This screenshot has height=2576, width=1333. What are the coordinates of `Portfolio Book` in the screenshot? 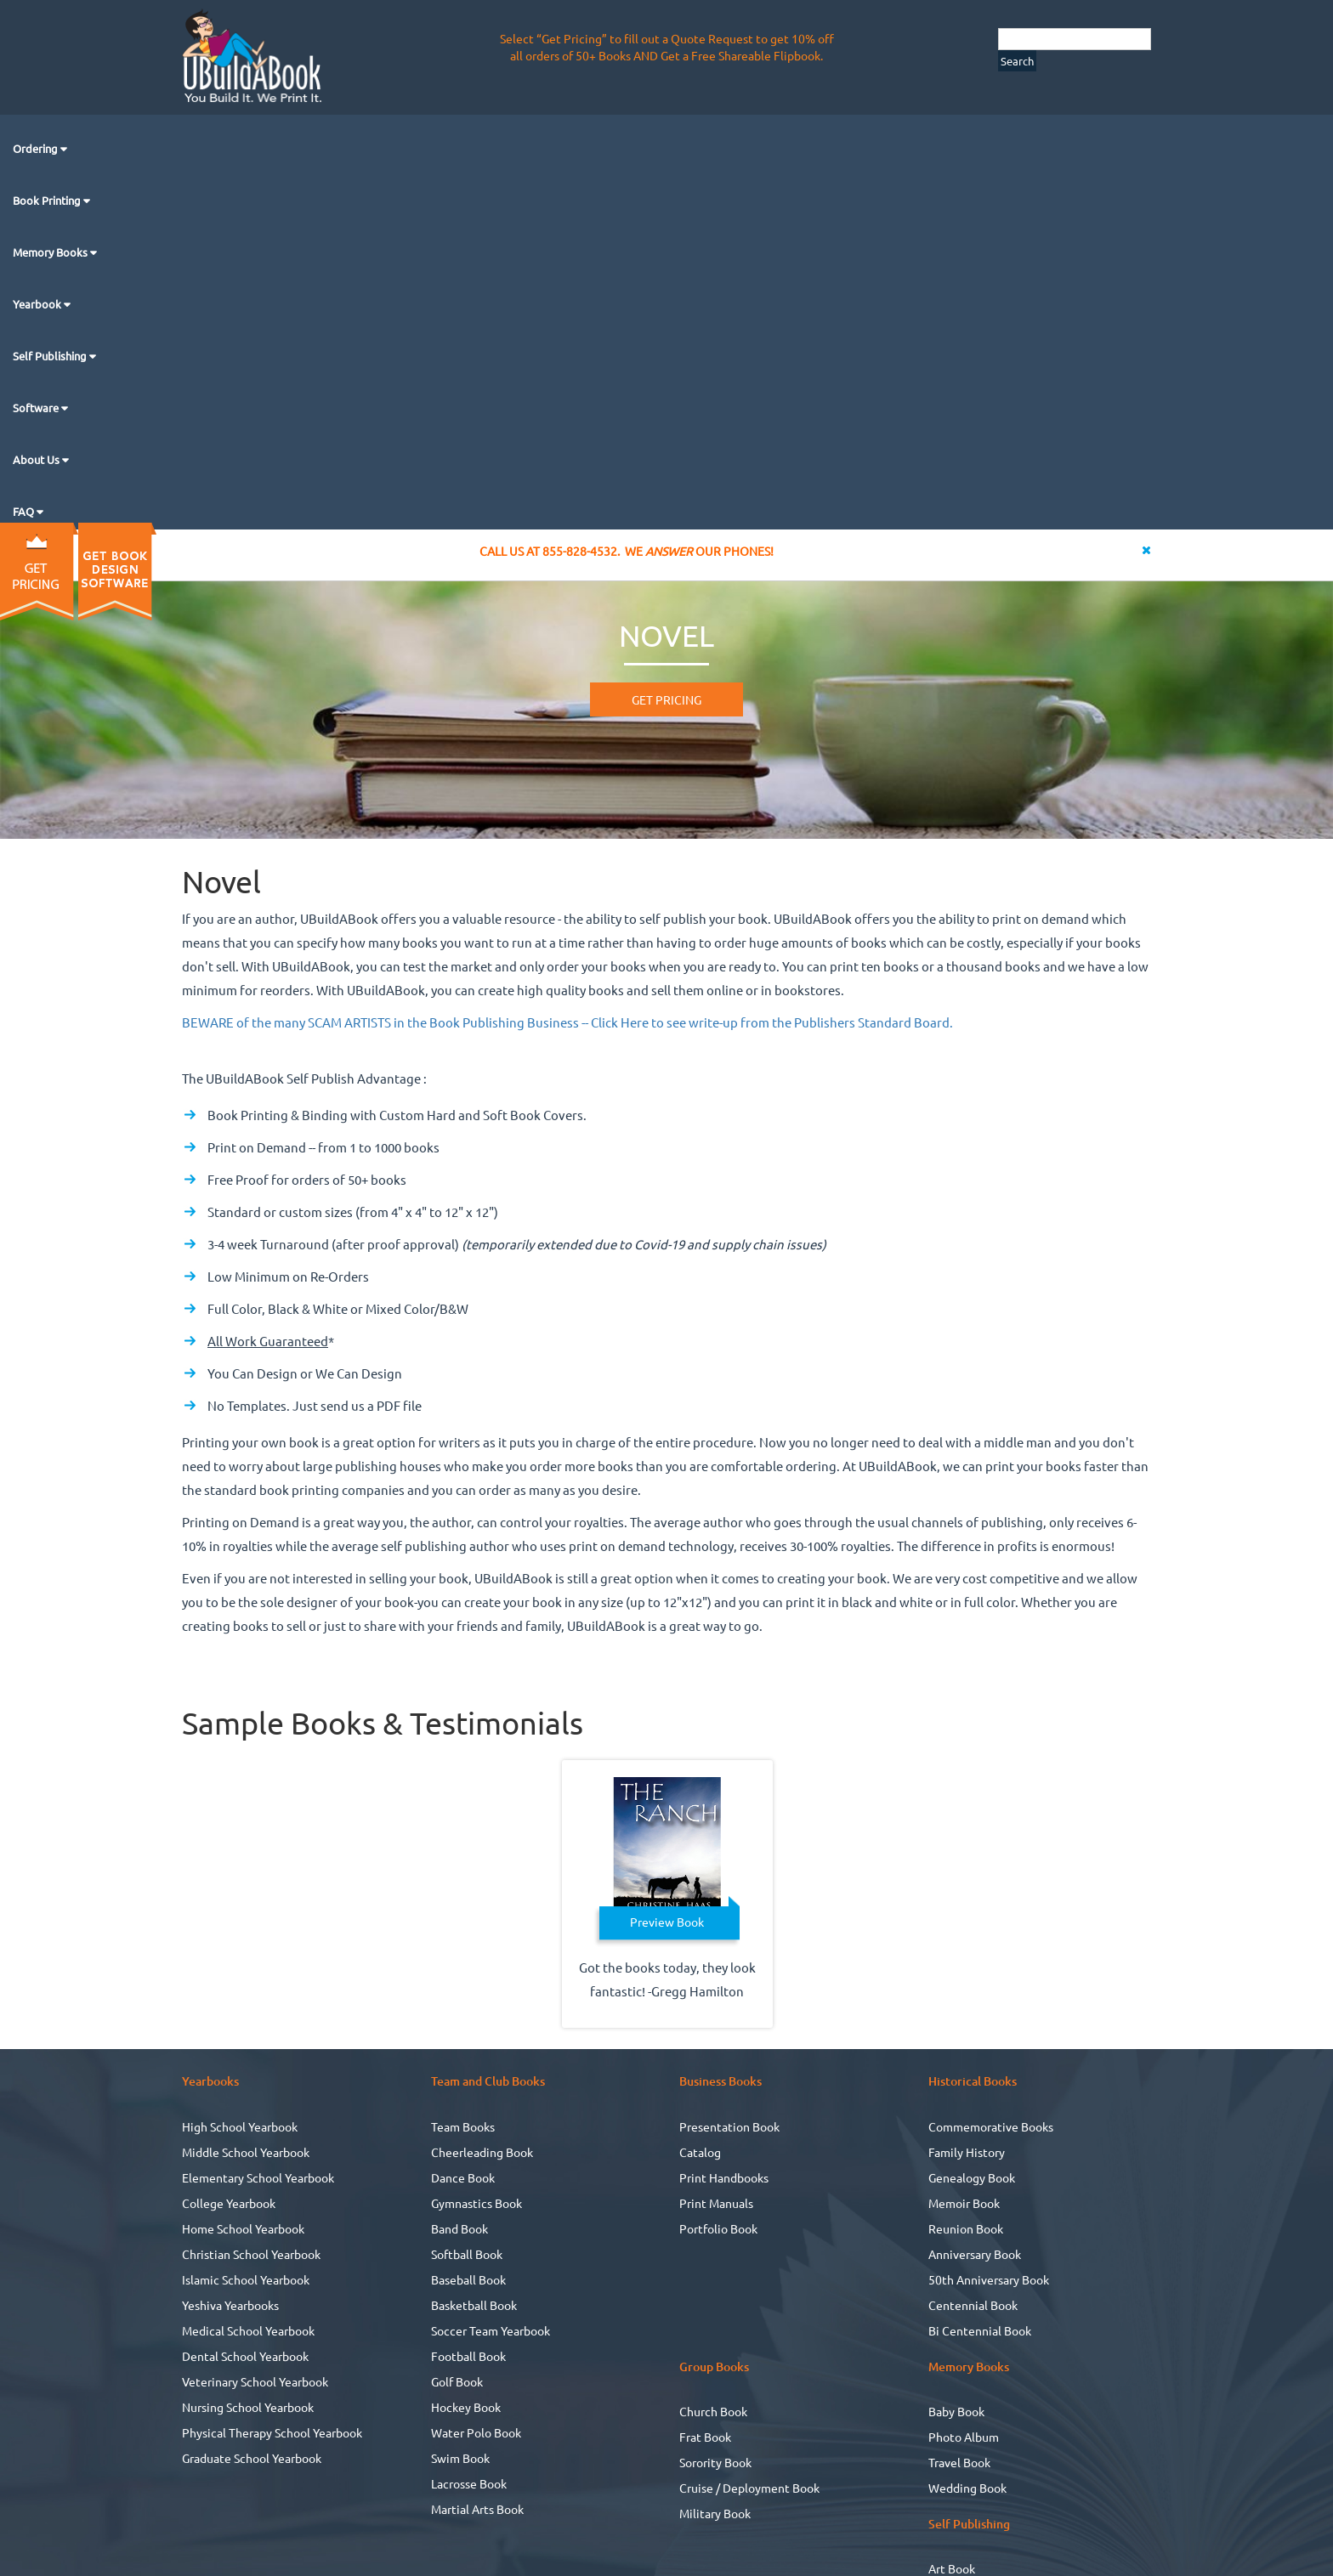 It's located at (718, 2228).